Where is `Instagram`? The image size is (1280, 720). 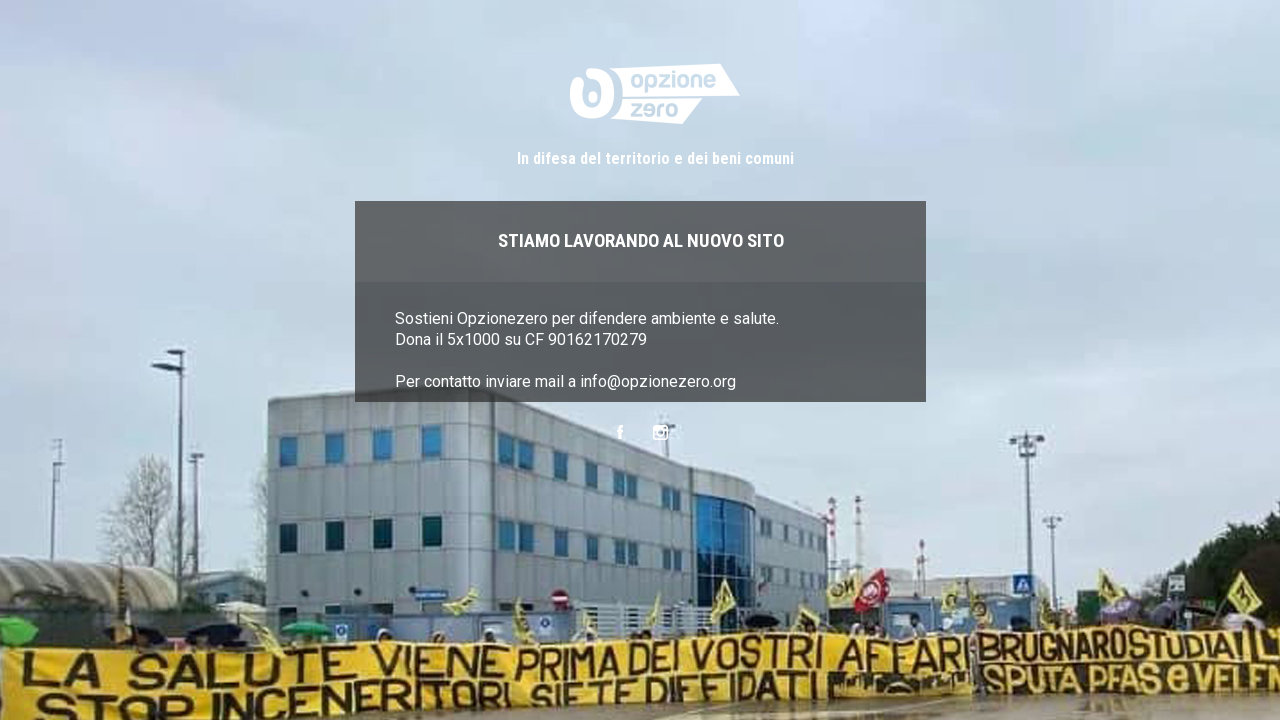 Instagram is located at coordinates (660, 432).